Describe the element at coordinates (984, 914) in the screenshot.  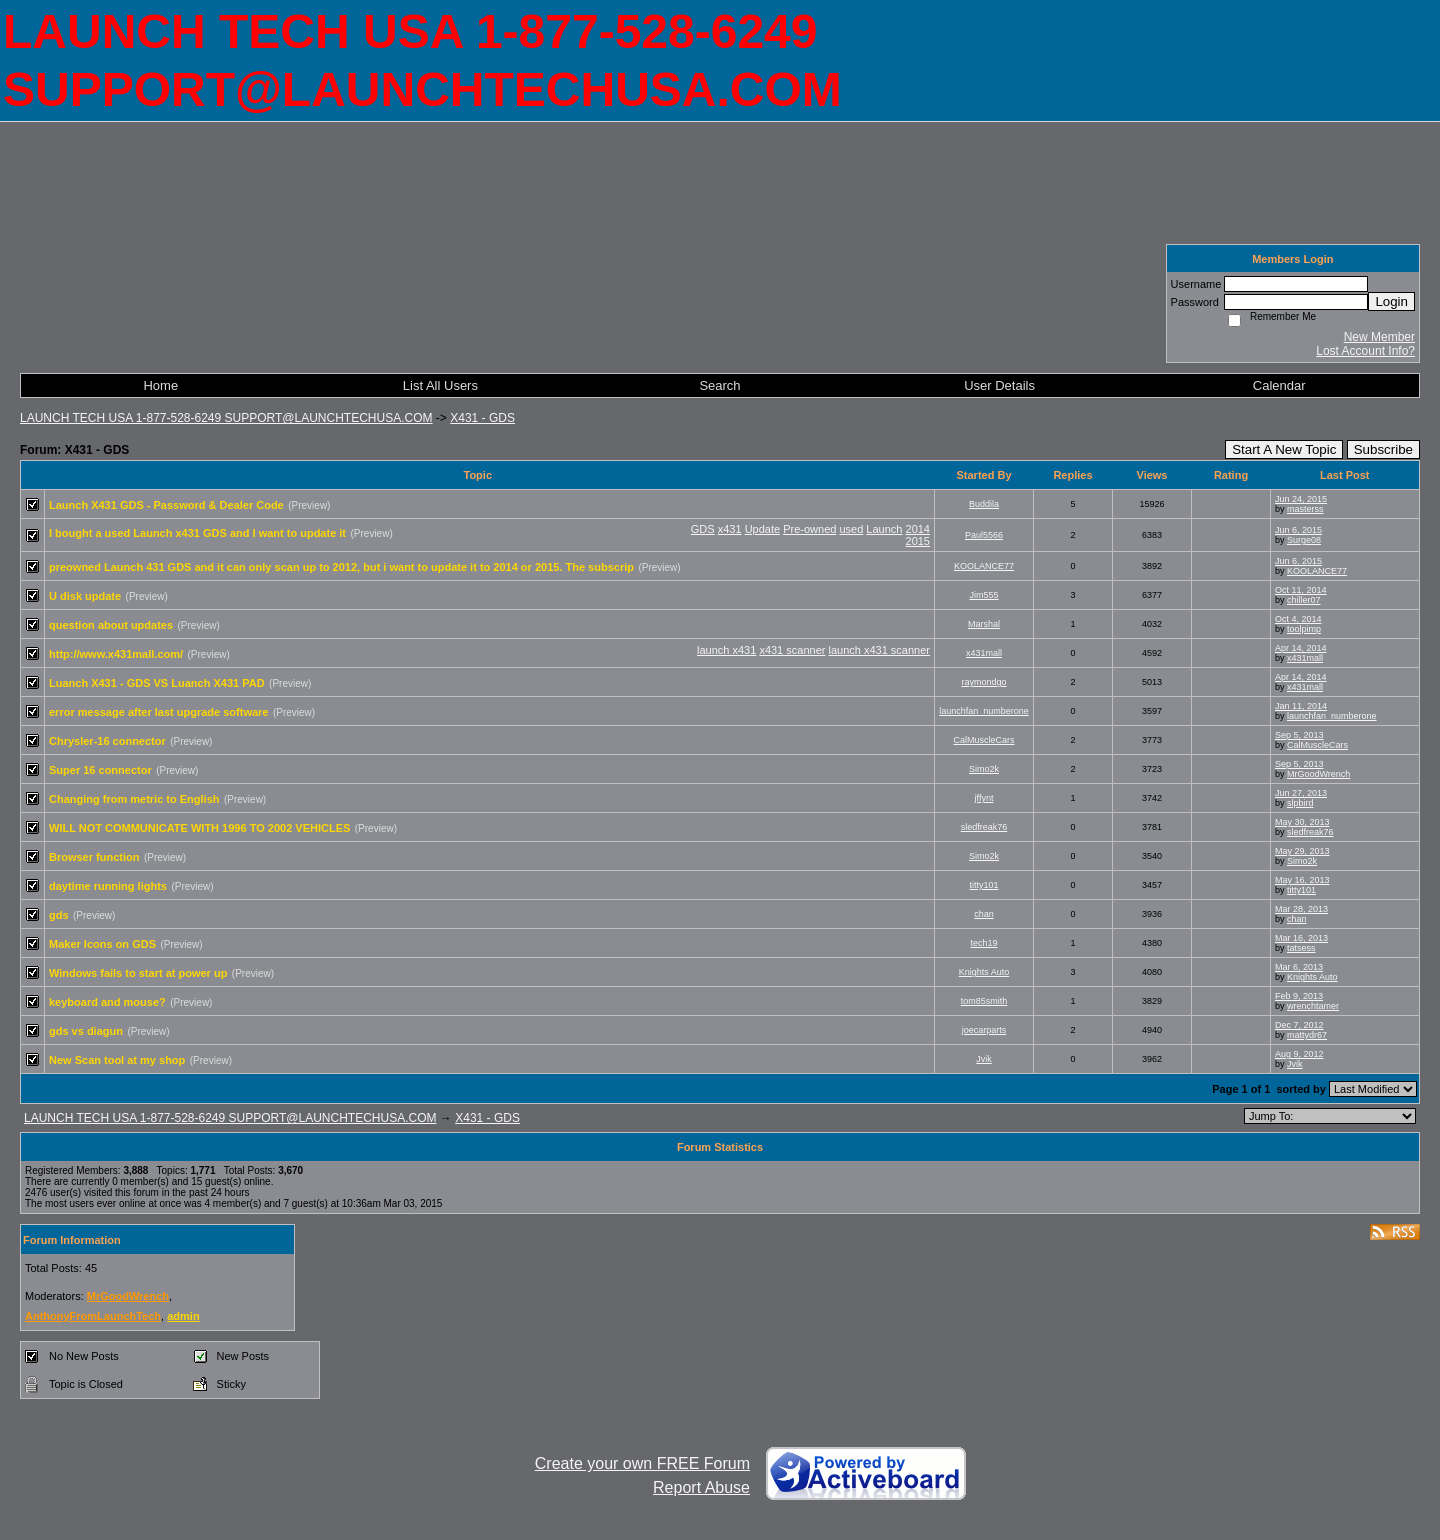
I see `chan` at that location.